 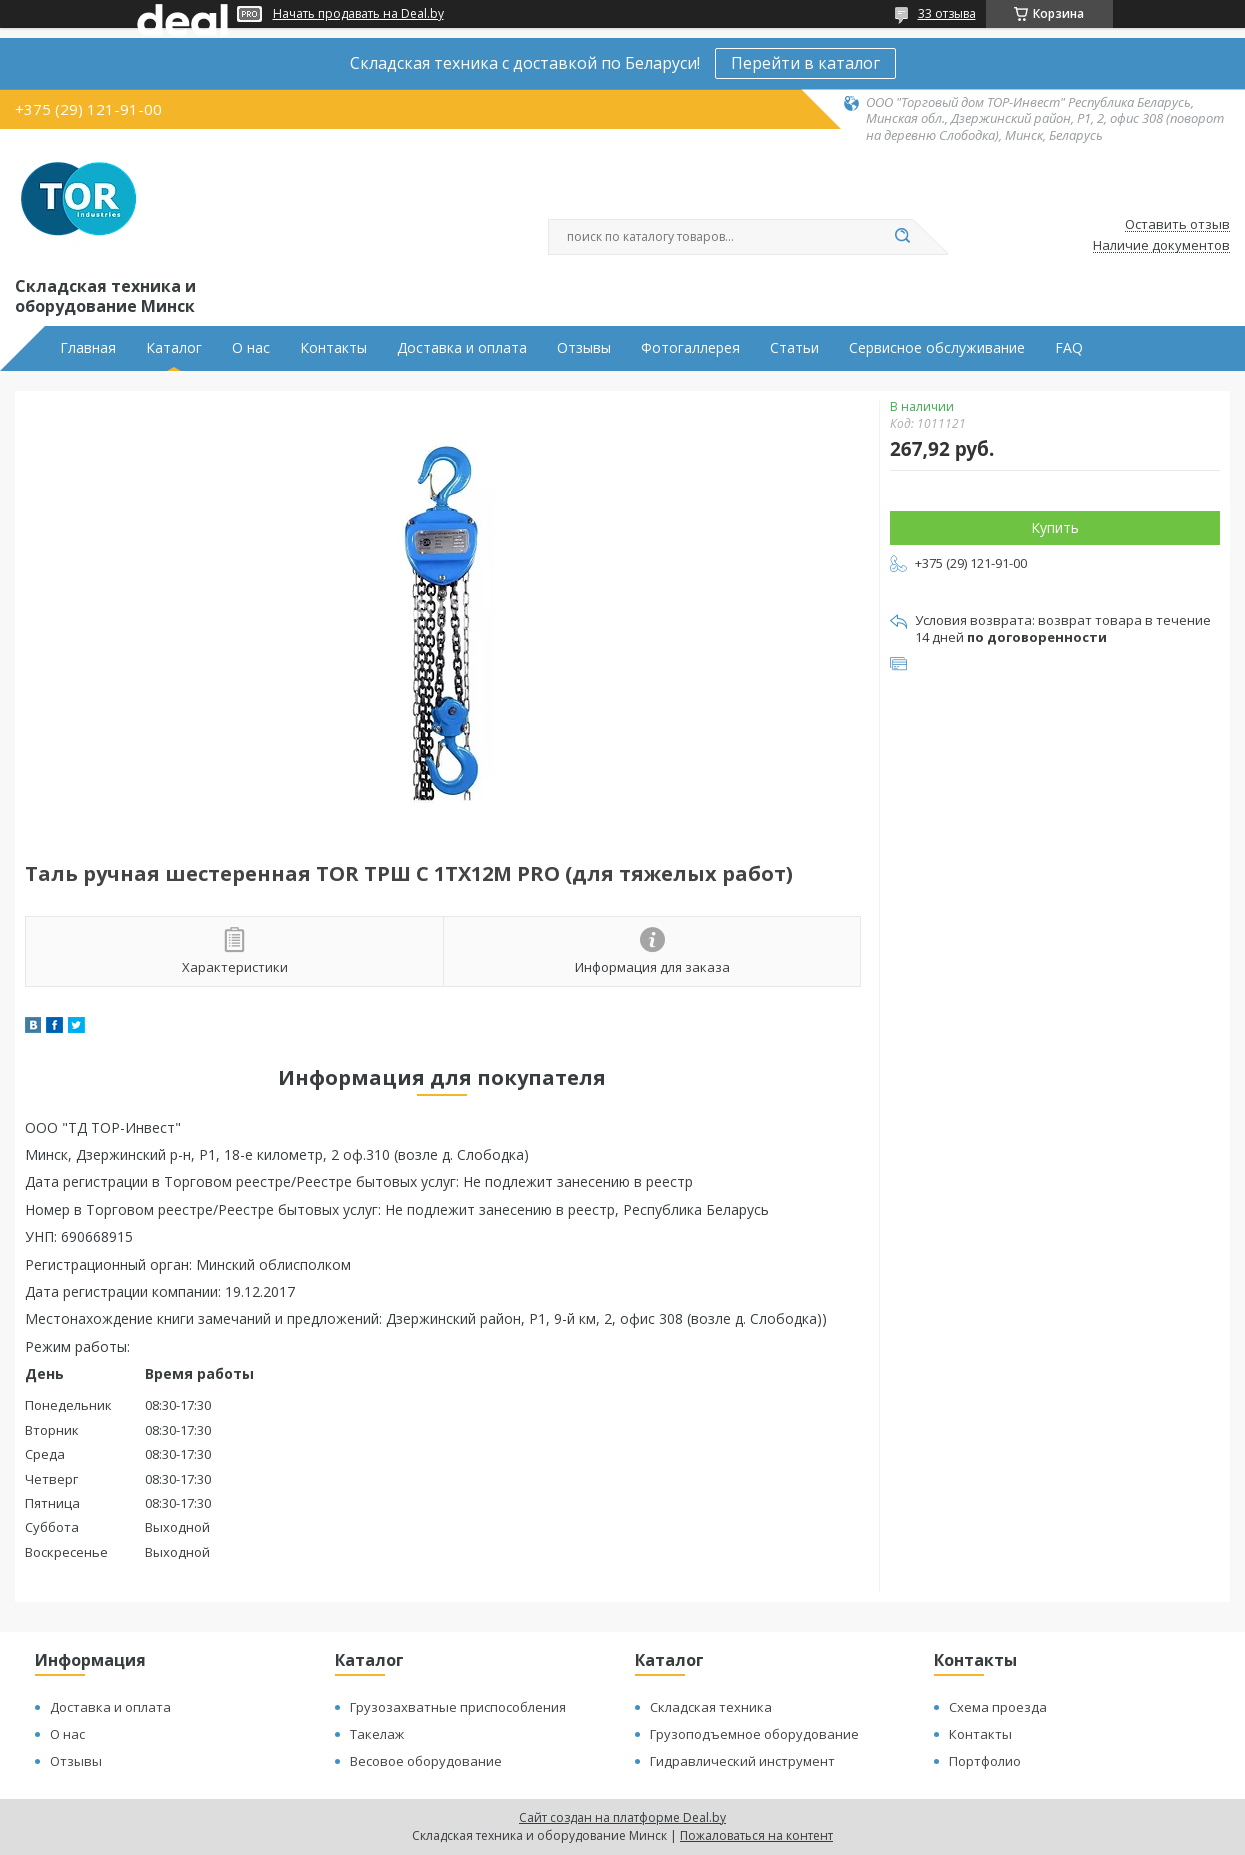 I want to click on Доставка и оплата, so click(x=462, y=348).